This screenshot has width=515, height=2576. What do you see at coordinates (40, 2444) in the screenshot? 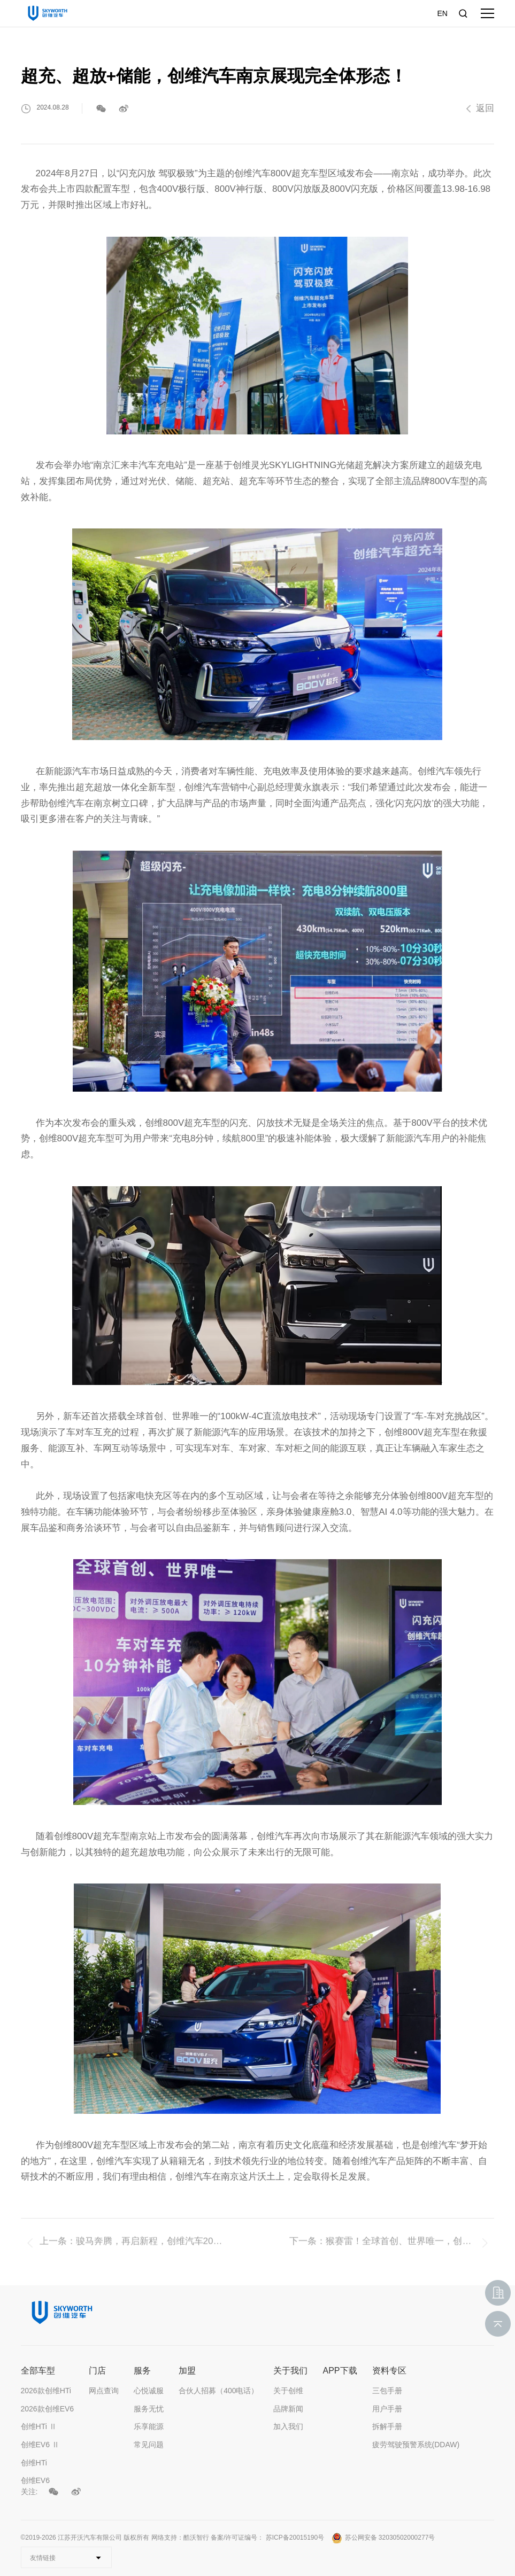
I see `创维EV6 Ⅱ` at bounding box center [40, 2444].